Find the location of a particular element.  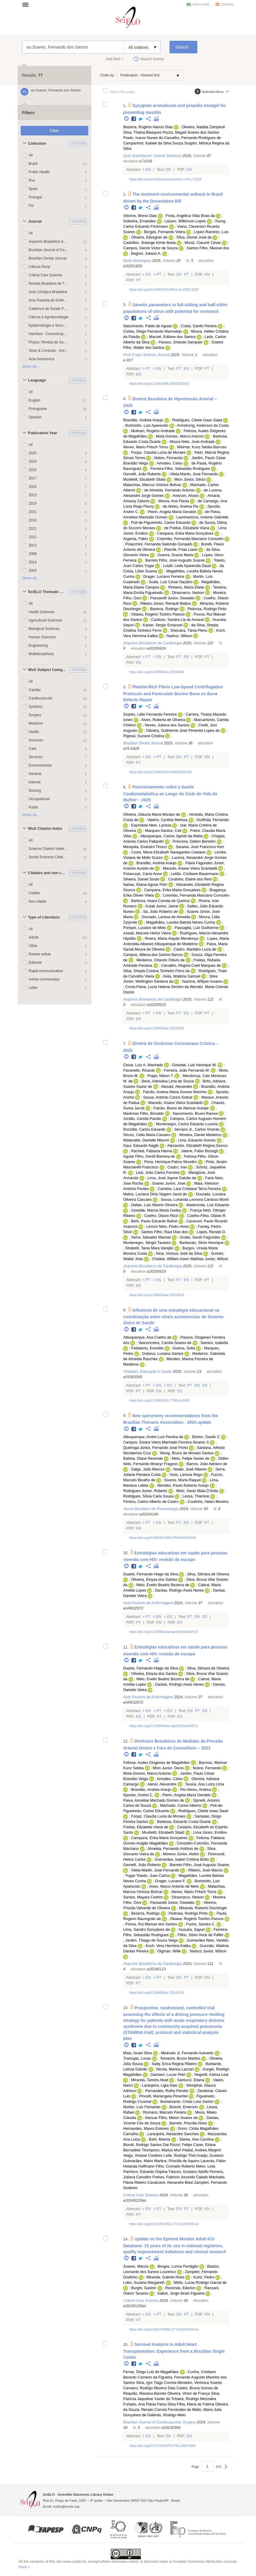

https://doi.org/10.37689/acta-ape/2024ar002572 is located at coordinates (163, 1632).